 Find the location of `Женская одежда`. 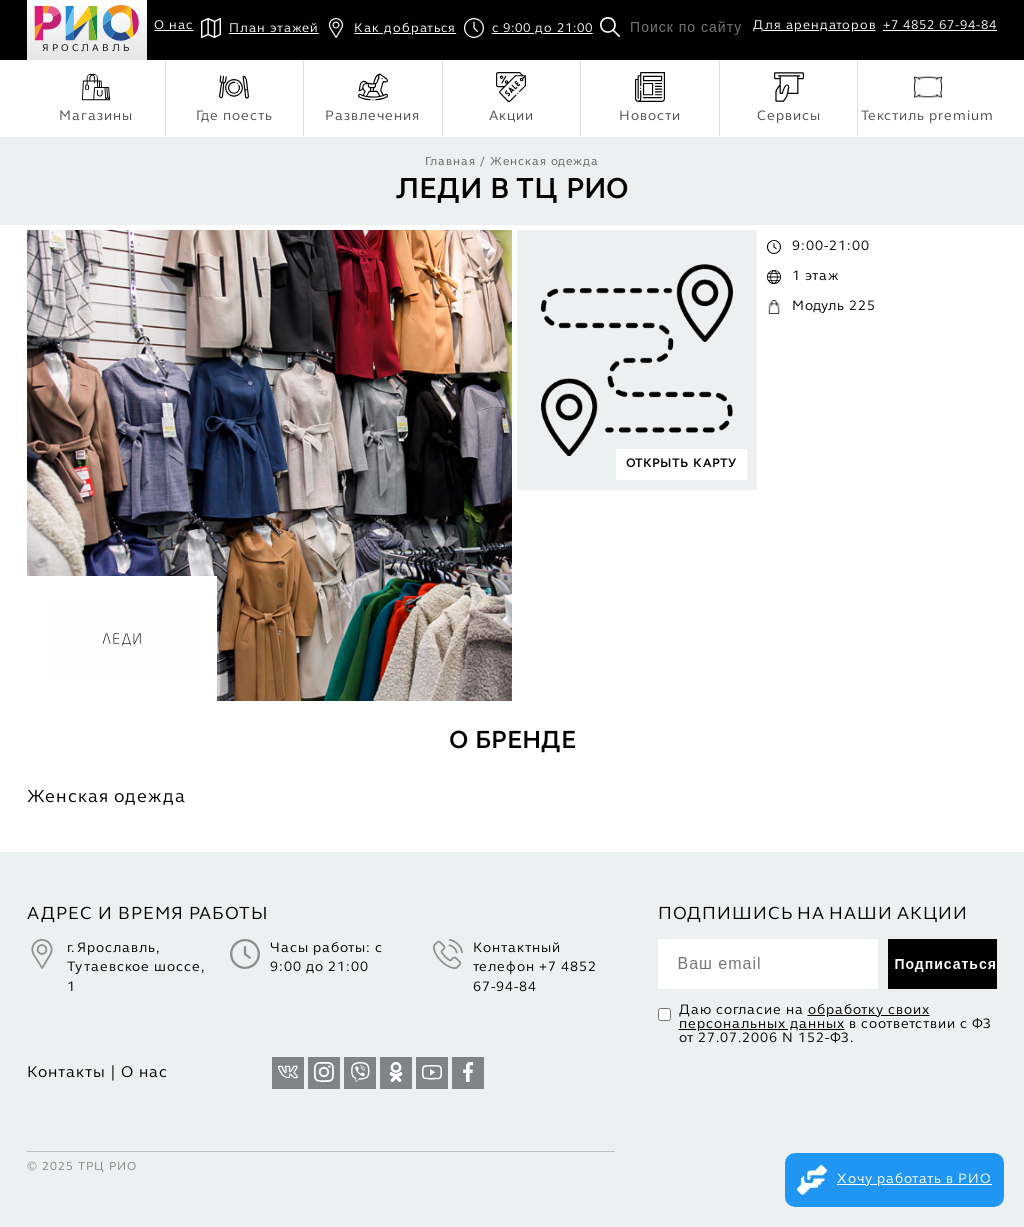

Женская одежда is located at coordinates (544, 162).